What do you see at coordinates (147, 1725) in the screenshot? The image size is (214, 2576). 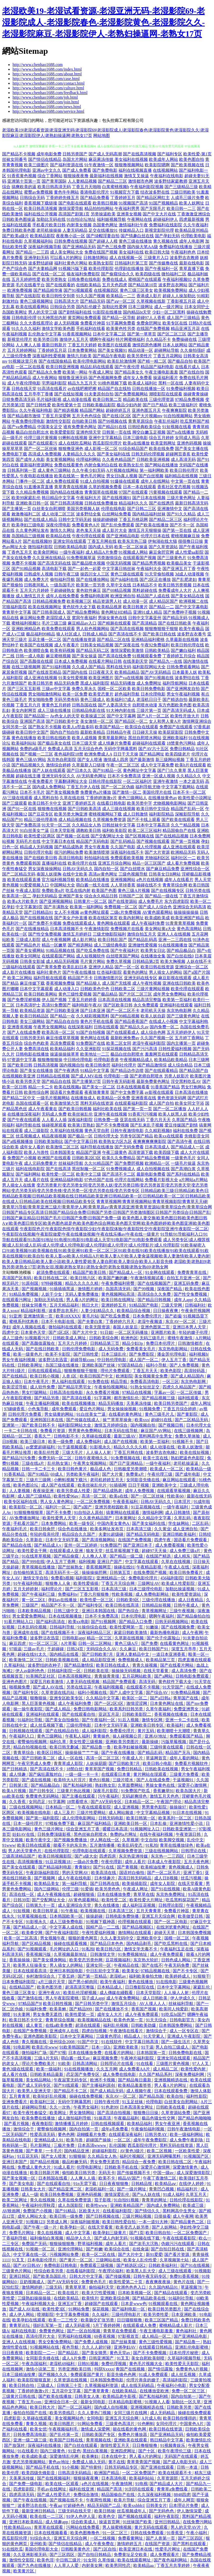 I see `亚洲欧美日韩专区` at bounding box center [147, 1725].